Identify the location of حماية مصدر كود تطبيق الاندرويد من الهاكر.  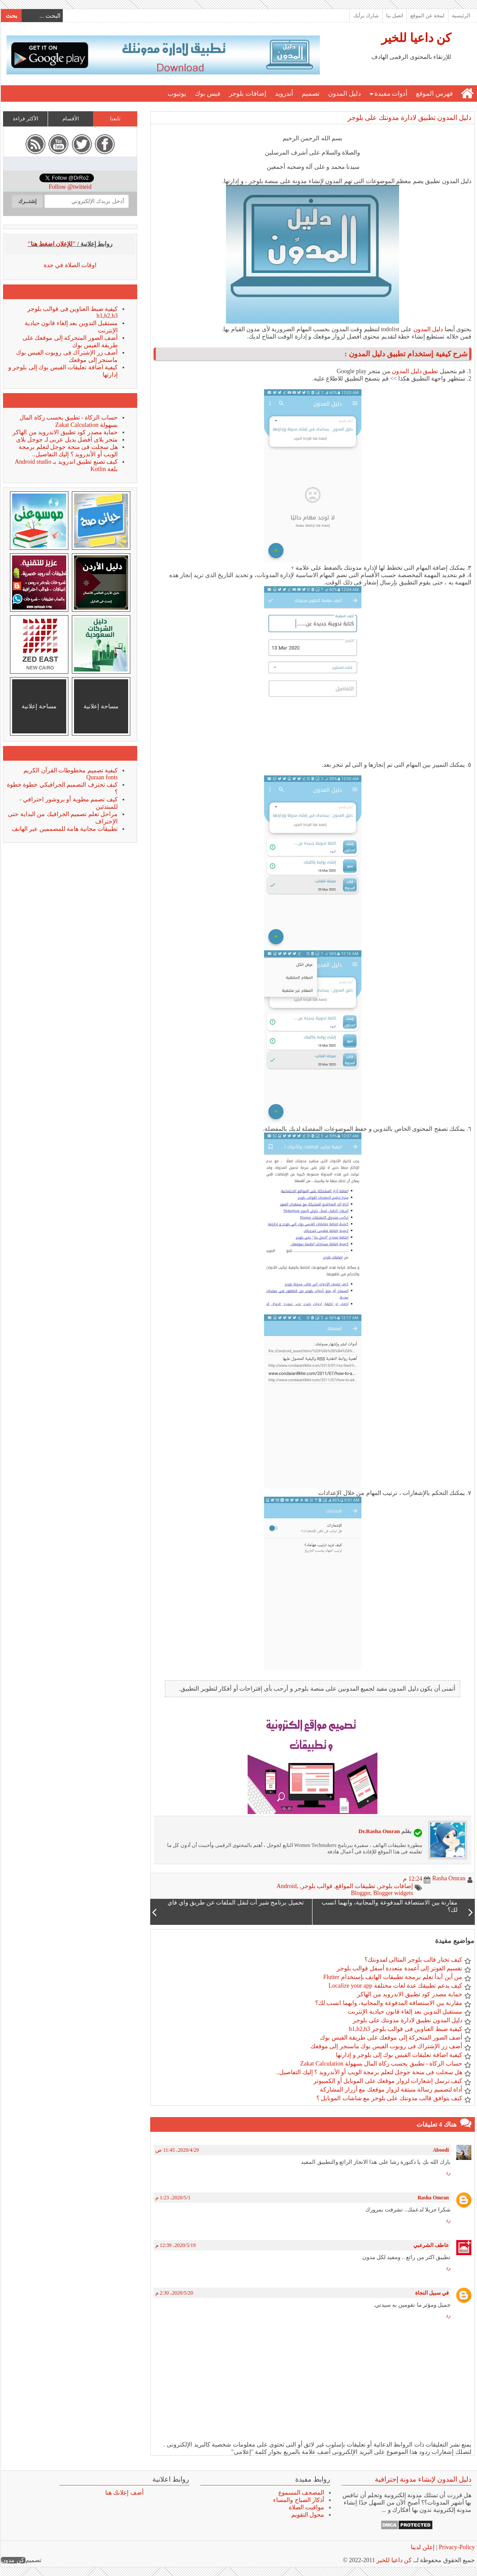
(409, 1994).